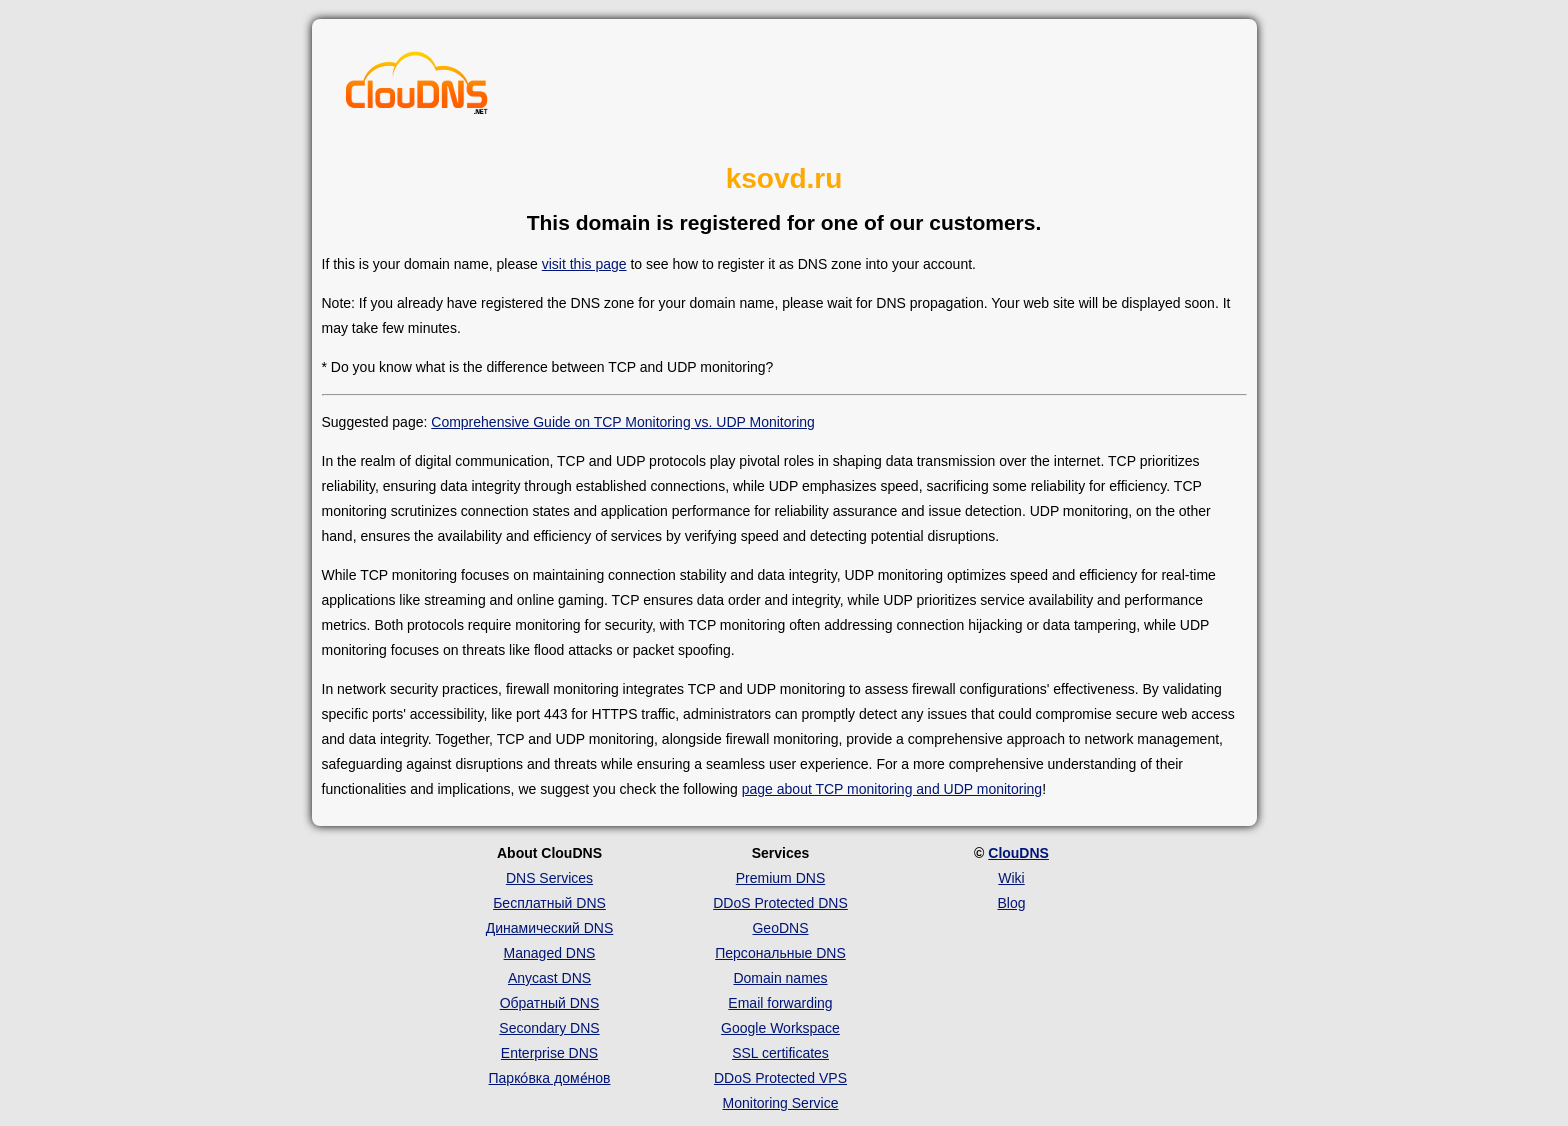 The height and width of the screenshot is (1126, 1568). I want to click on Monitoring Service, so click(781, 1103).